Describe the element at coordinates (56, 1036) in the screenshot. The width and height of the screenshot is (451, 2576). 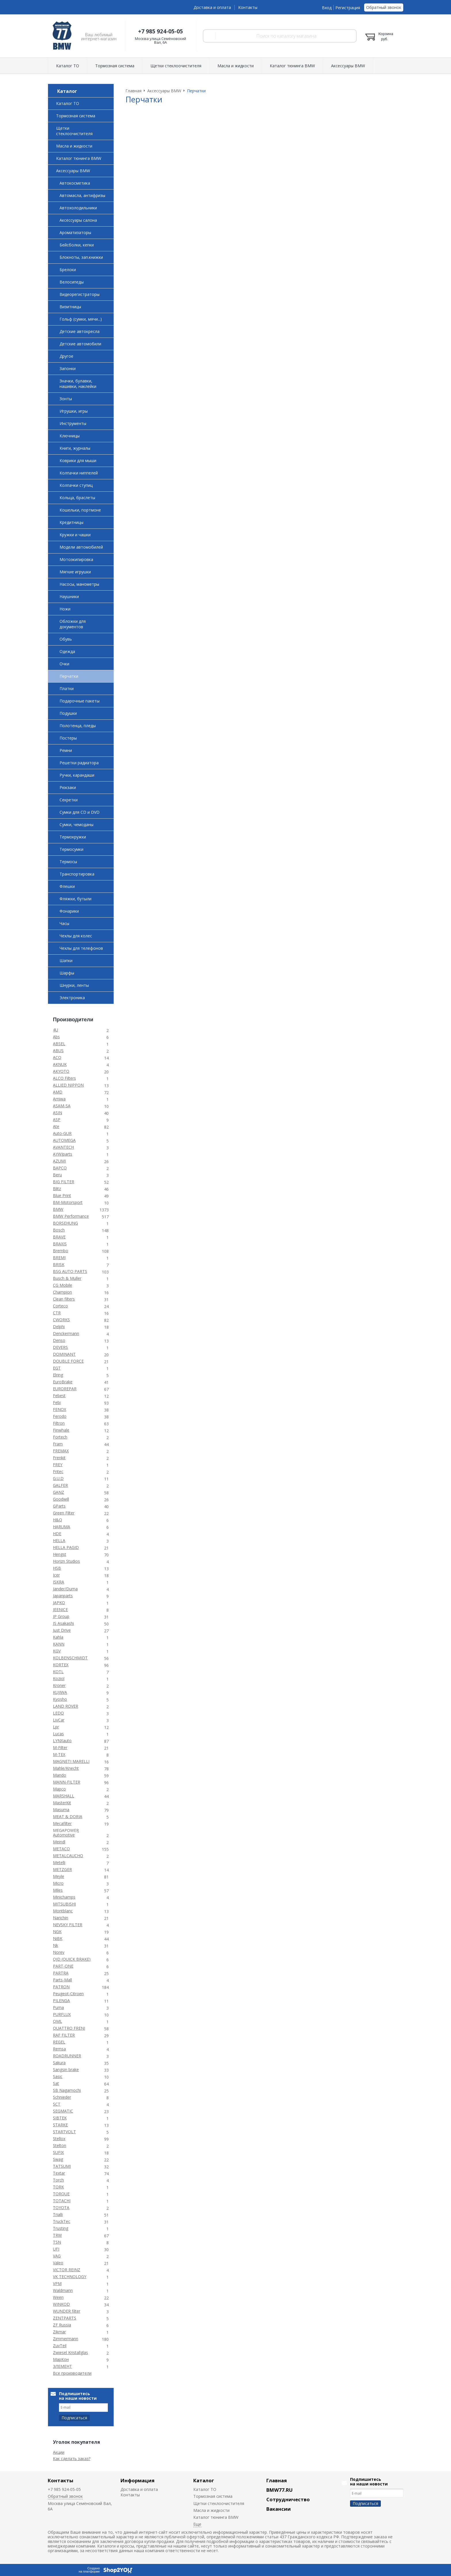
I see `Abs` at that location.